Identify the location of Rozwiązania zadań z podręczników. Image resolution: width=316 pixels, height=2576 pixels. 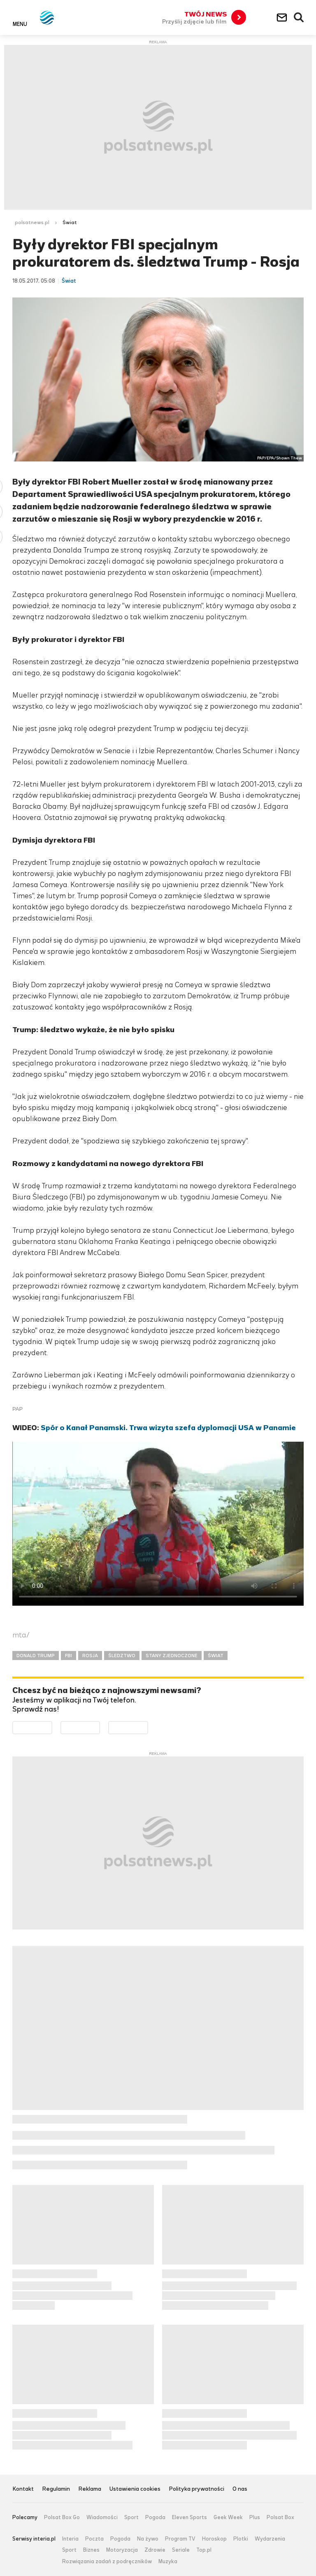
(107, 2561).